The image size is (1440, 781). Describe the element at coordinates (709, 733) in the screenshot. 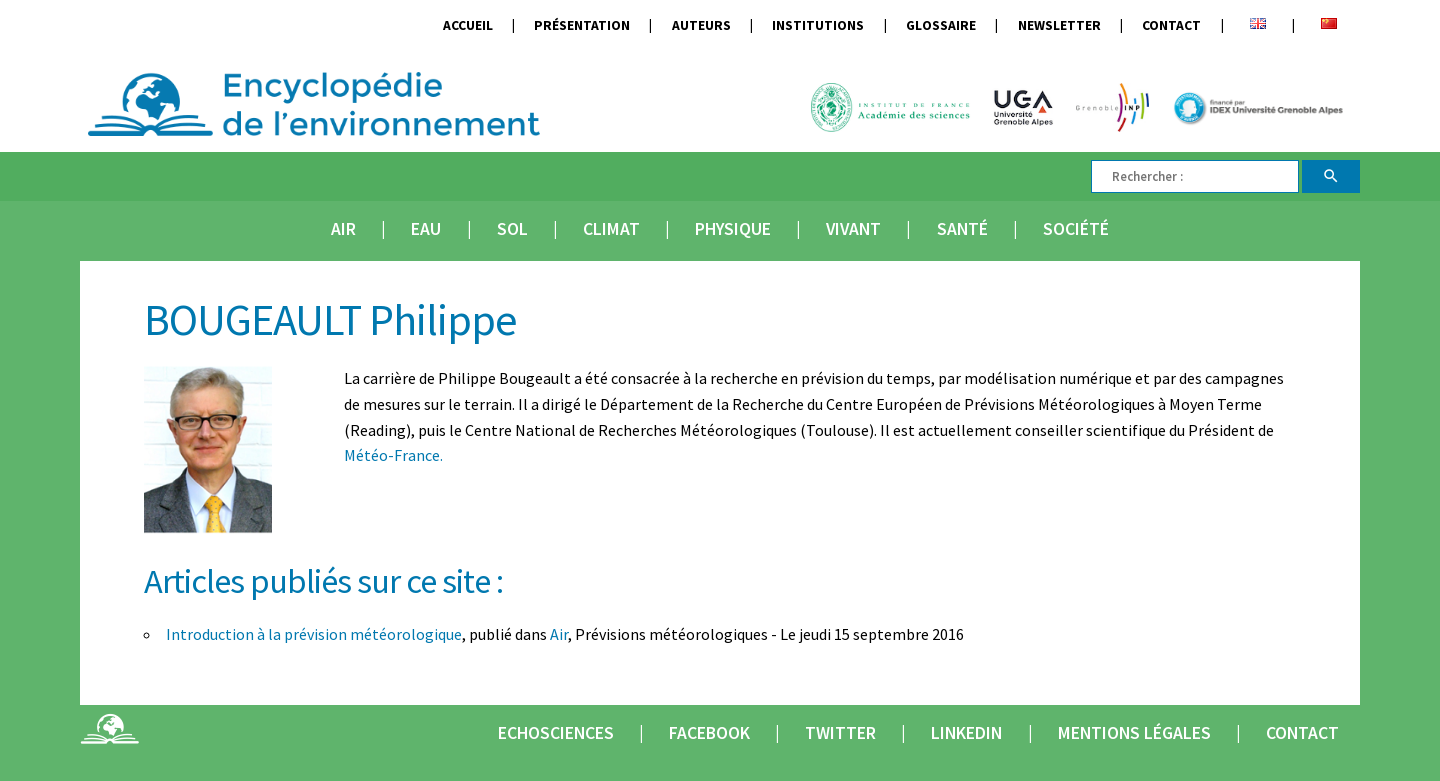

I see `Facebook` at that location.